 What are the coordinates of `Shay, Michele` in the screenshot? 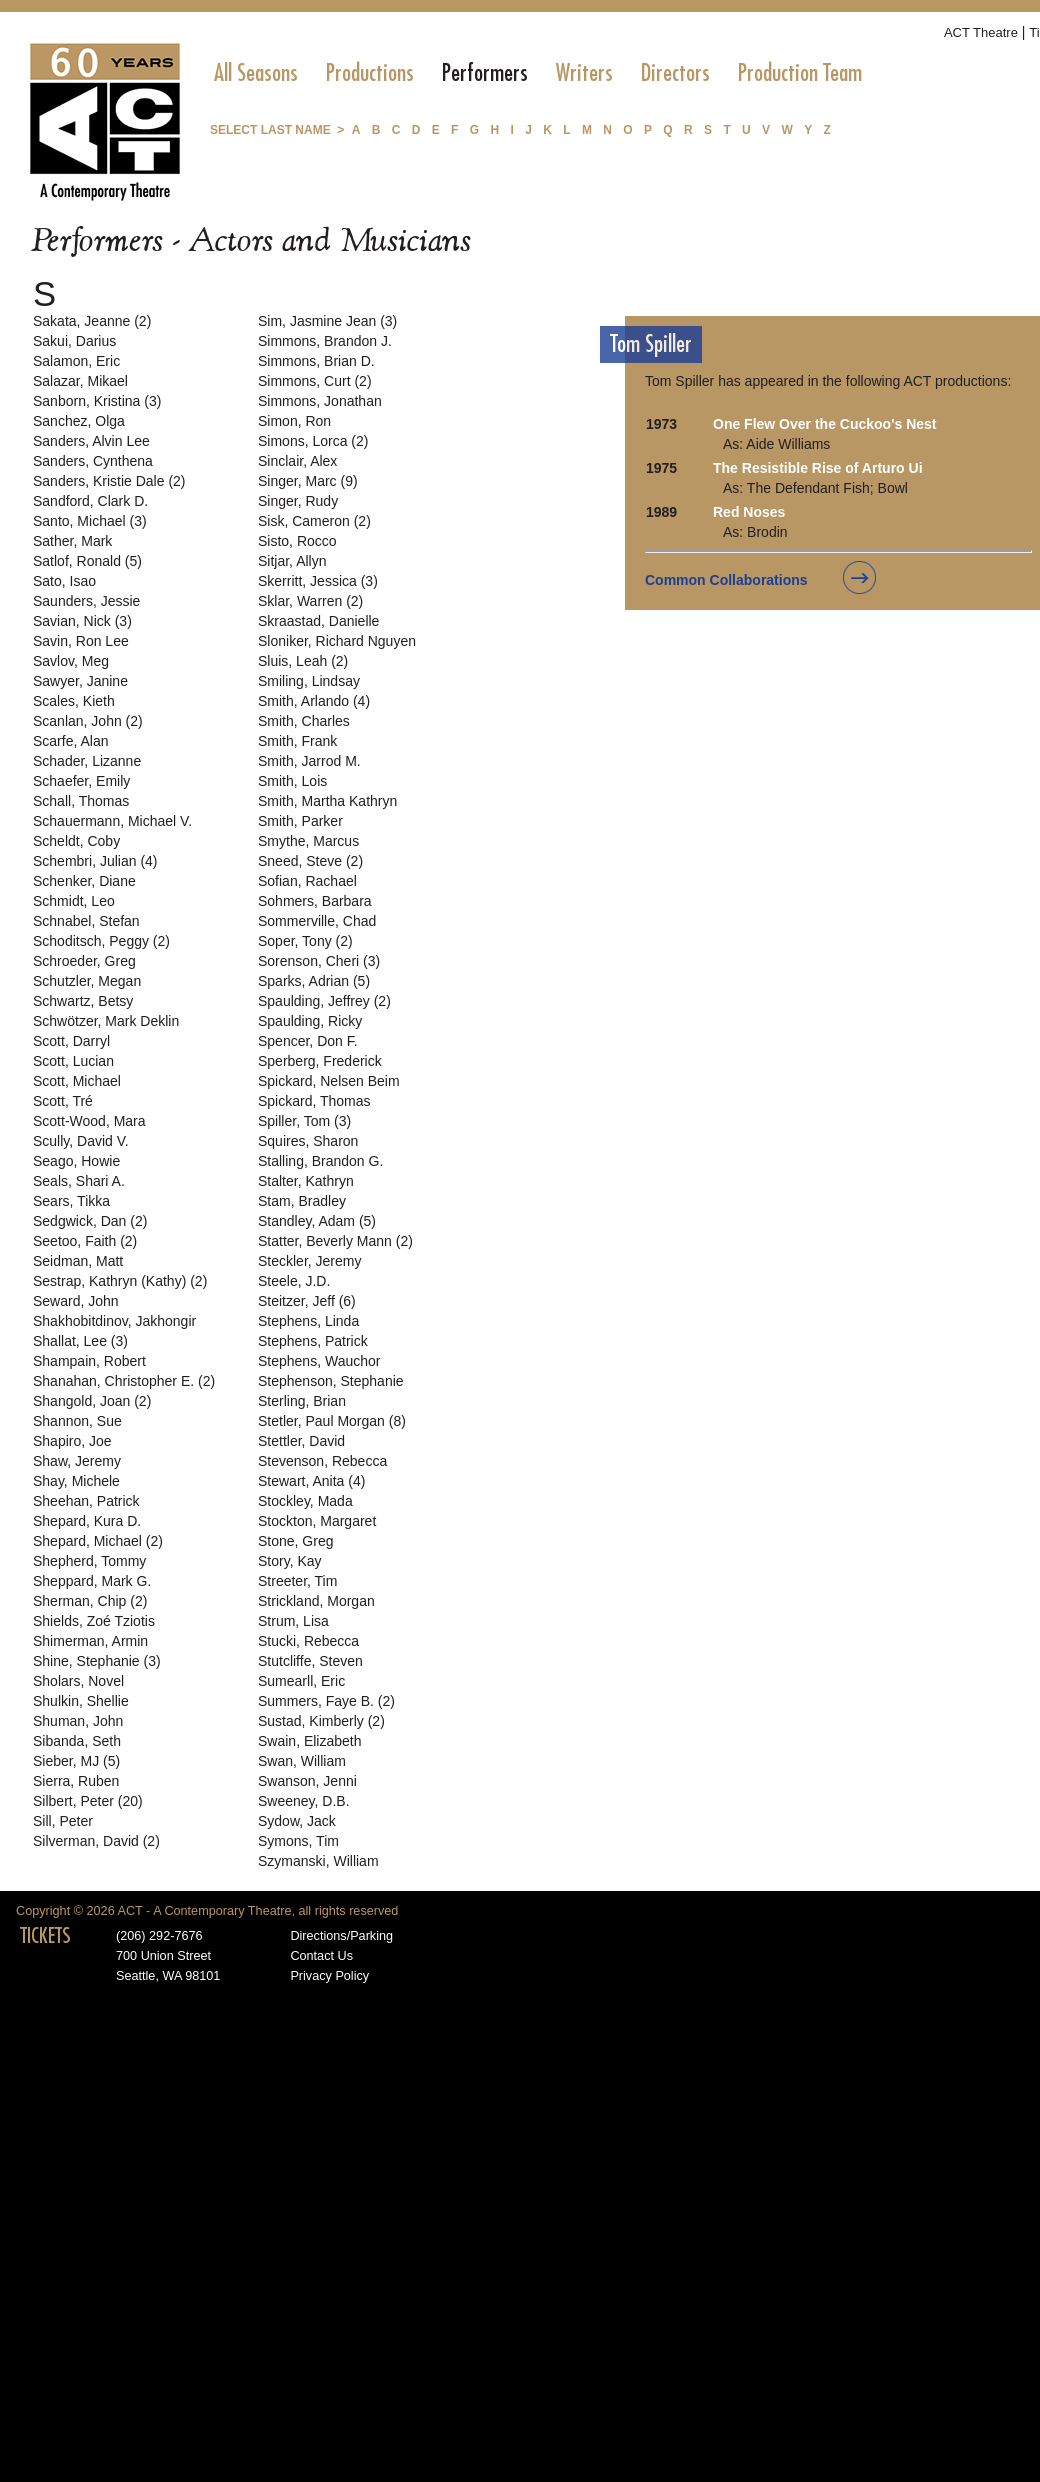 It's located at (76, 1481).